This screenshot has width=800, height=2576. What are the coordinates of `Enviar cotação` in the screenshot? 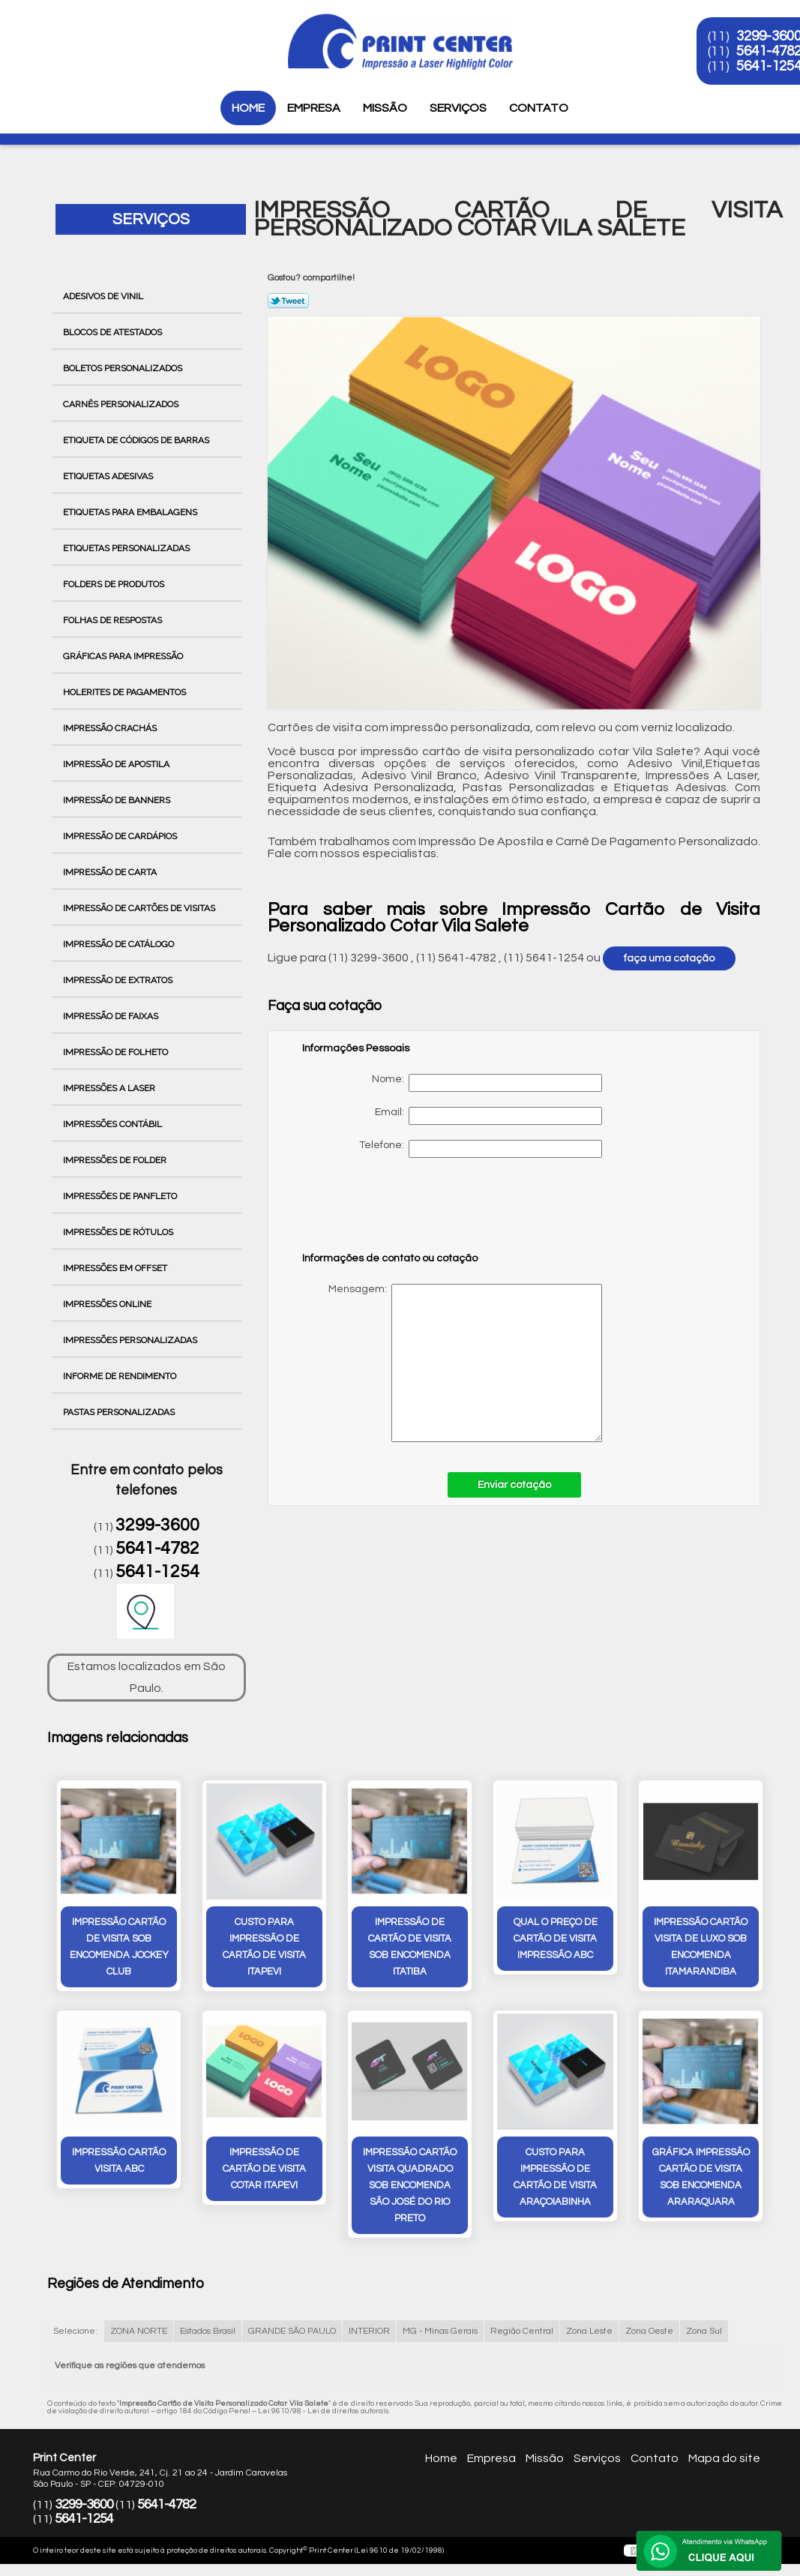 It's located at (514, 1485).